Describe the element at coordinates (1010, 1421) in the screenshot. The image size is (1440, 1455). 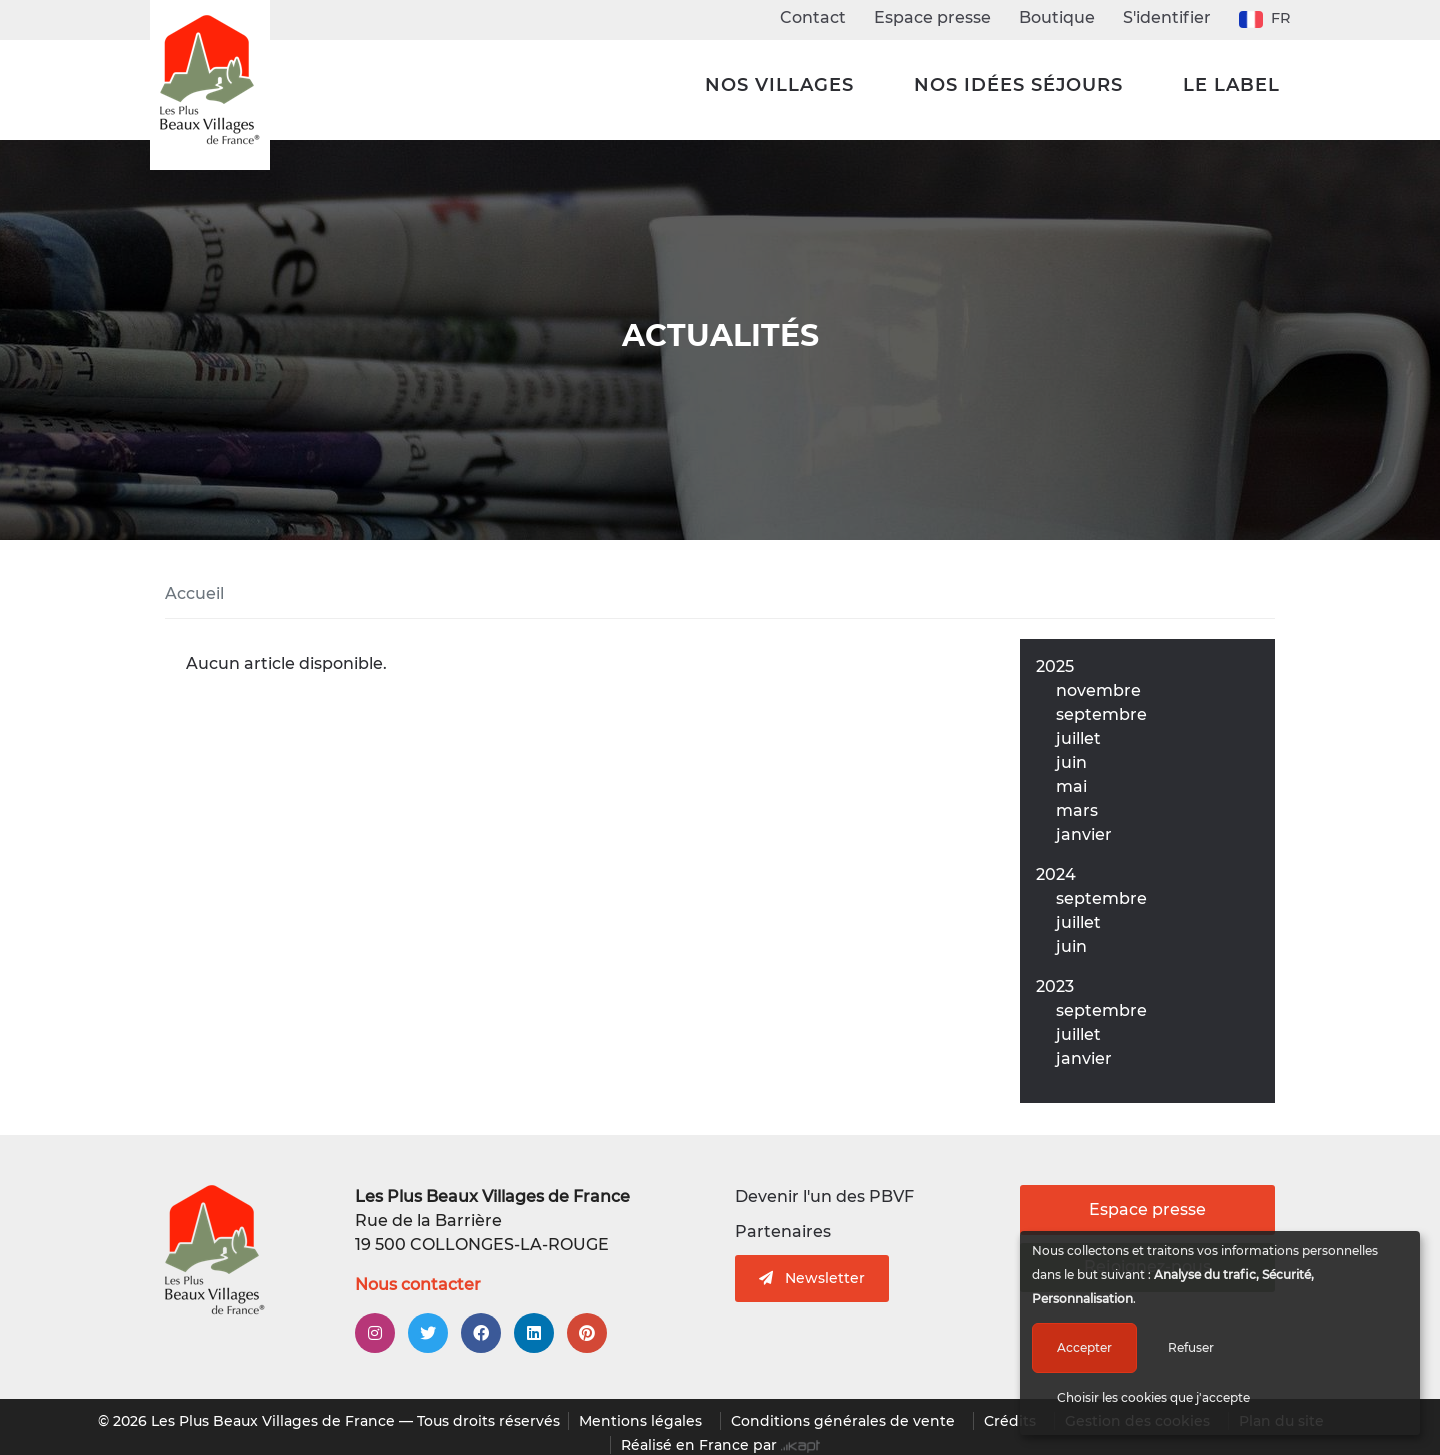
I see `Crédits` at that location.